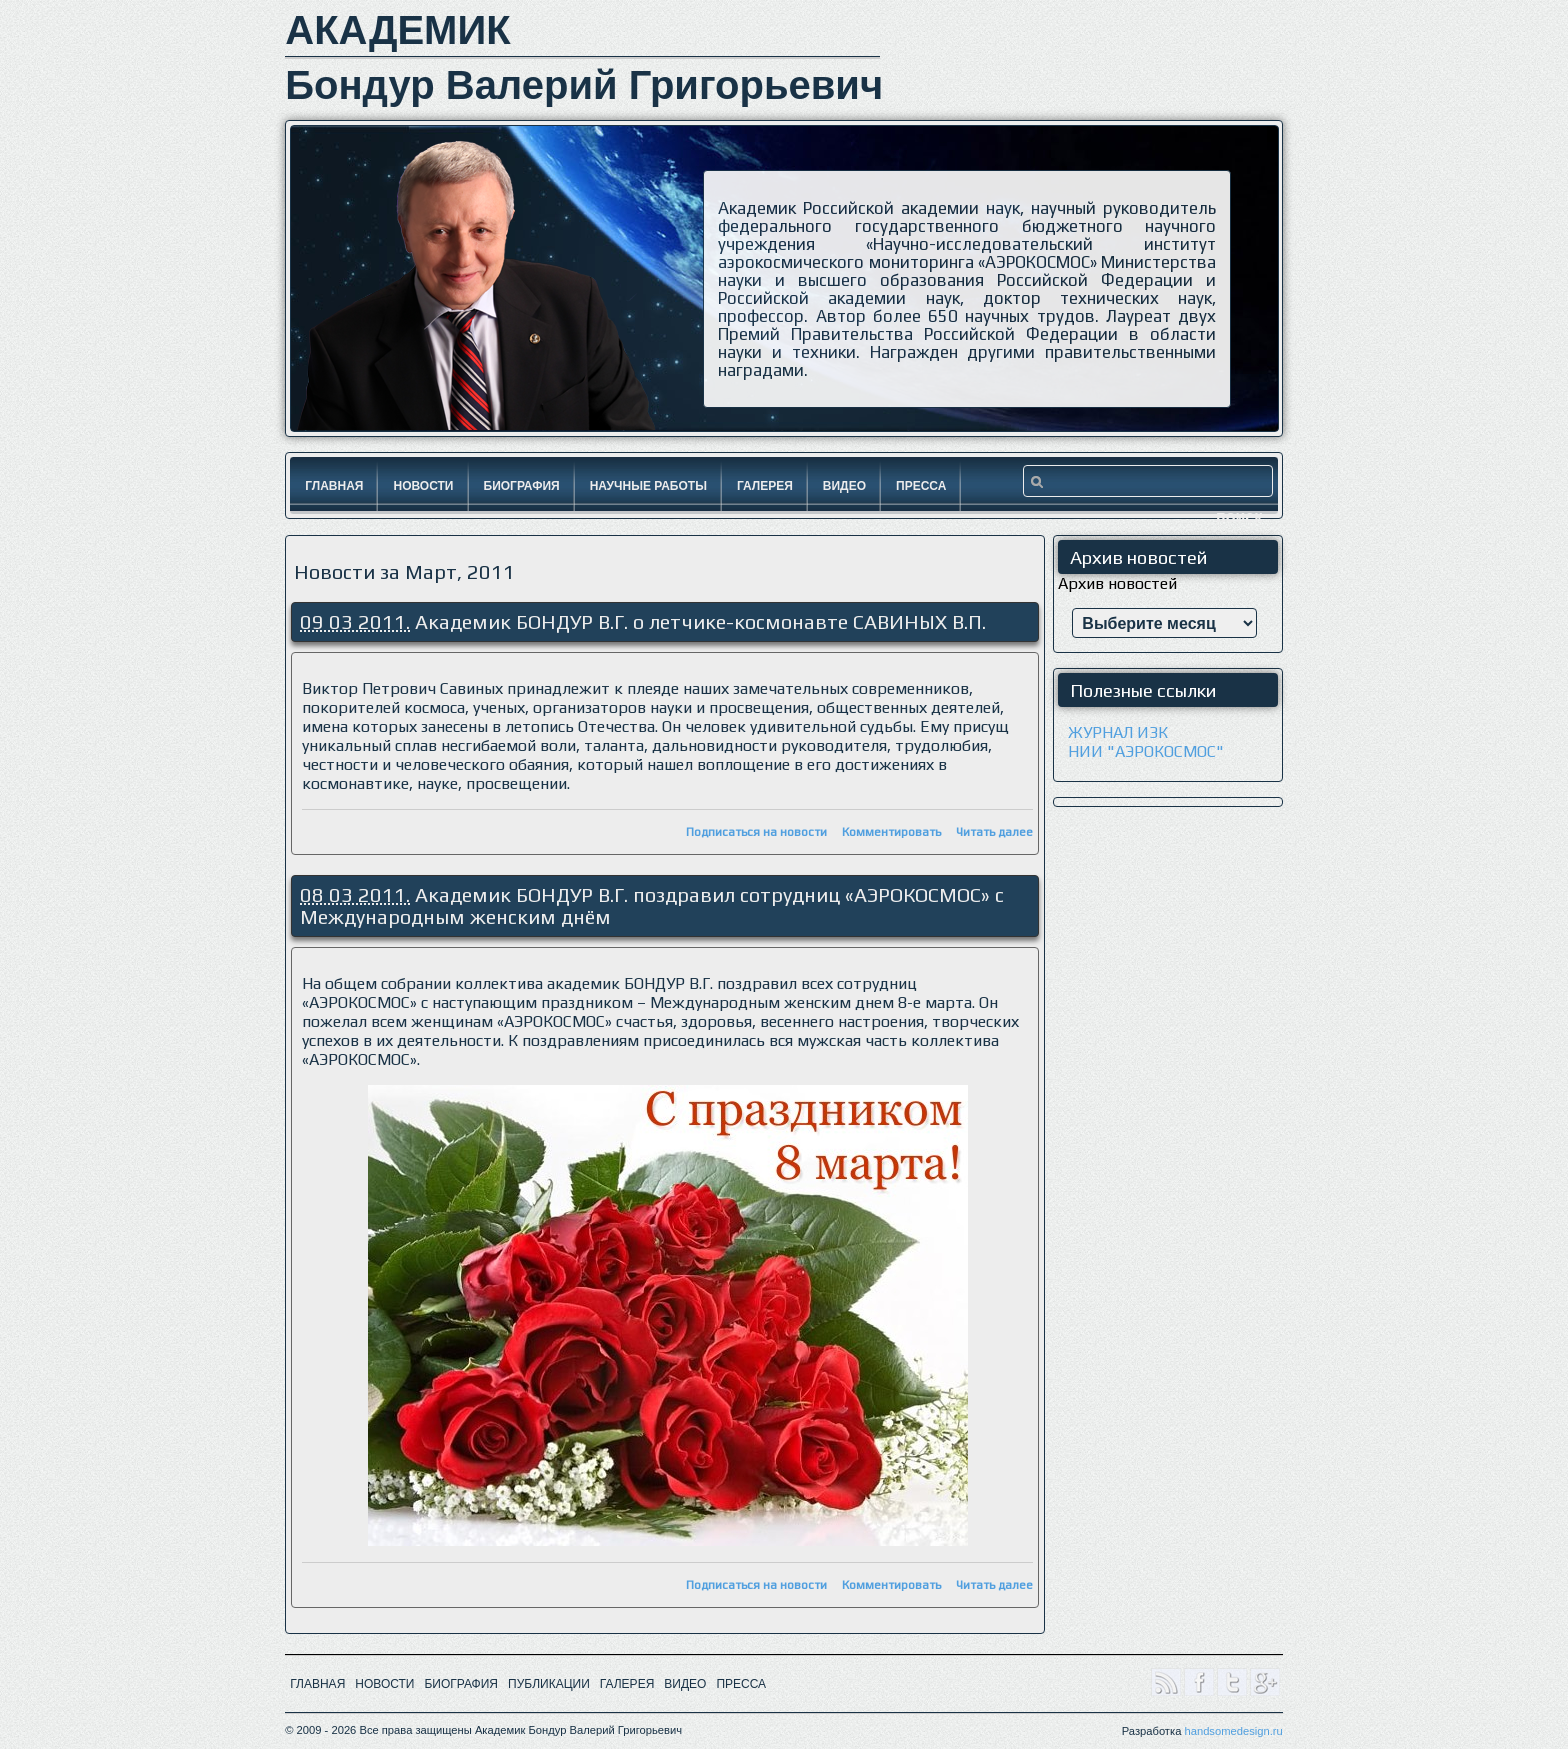 Image resolution: width=1568 pixels, height=1749 pixels. I want to click on Архив новостей, so click(1117, 583).